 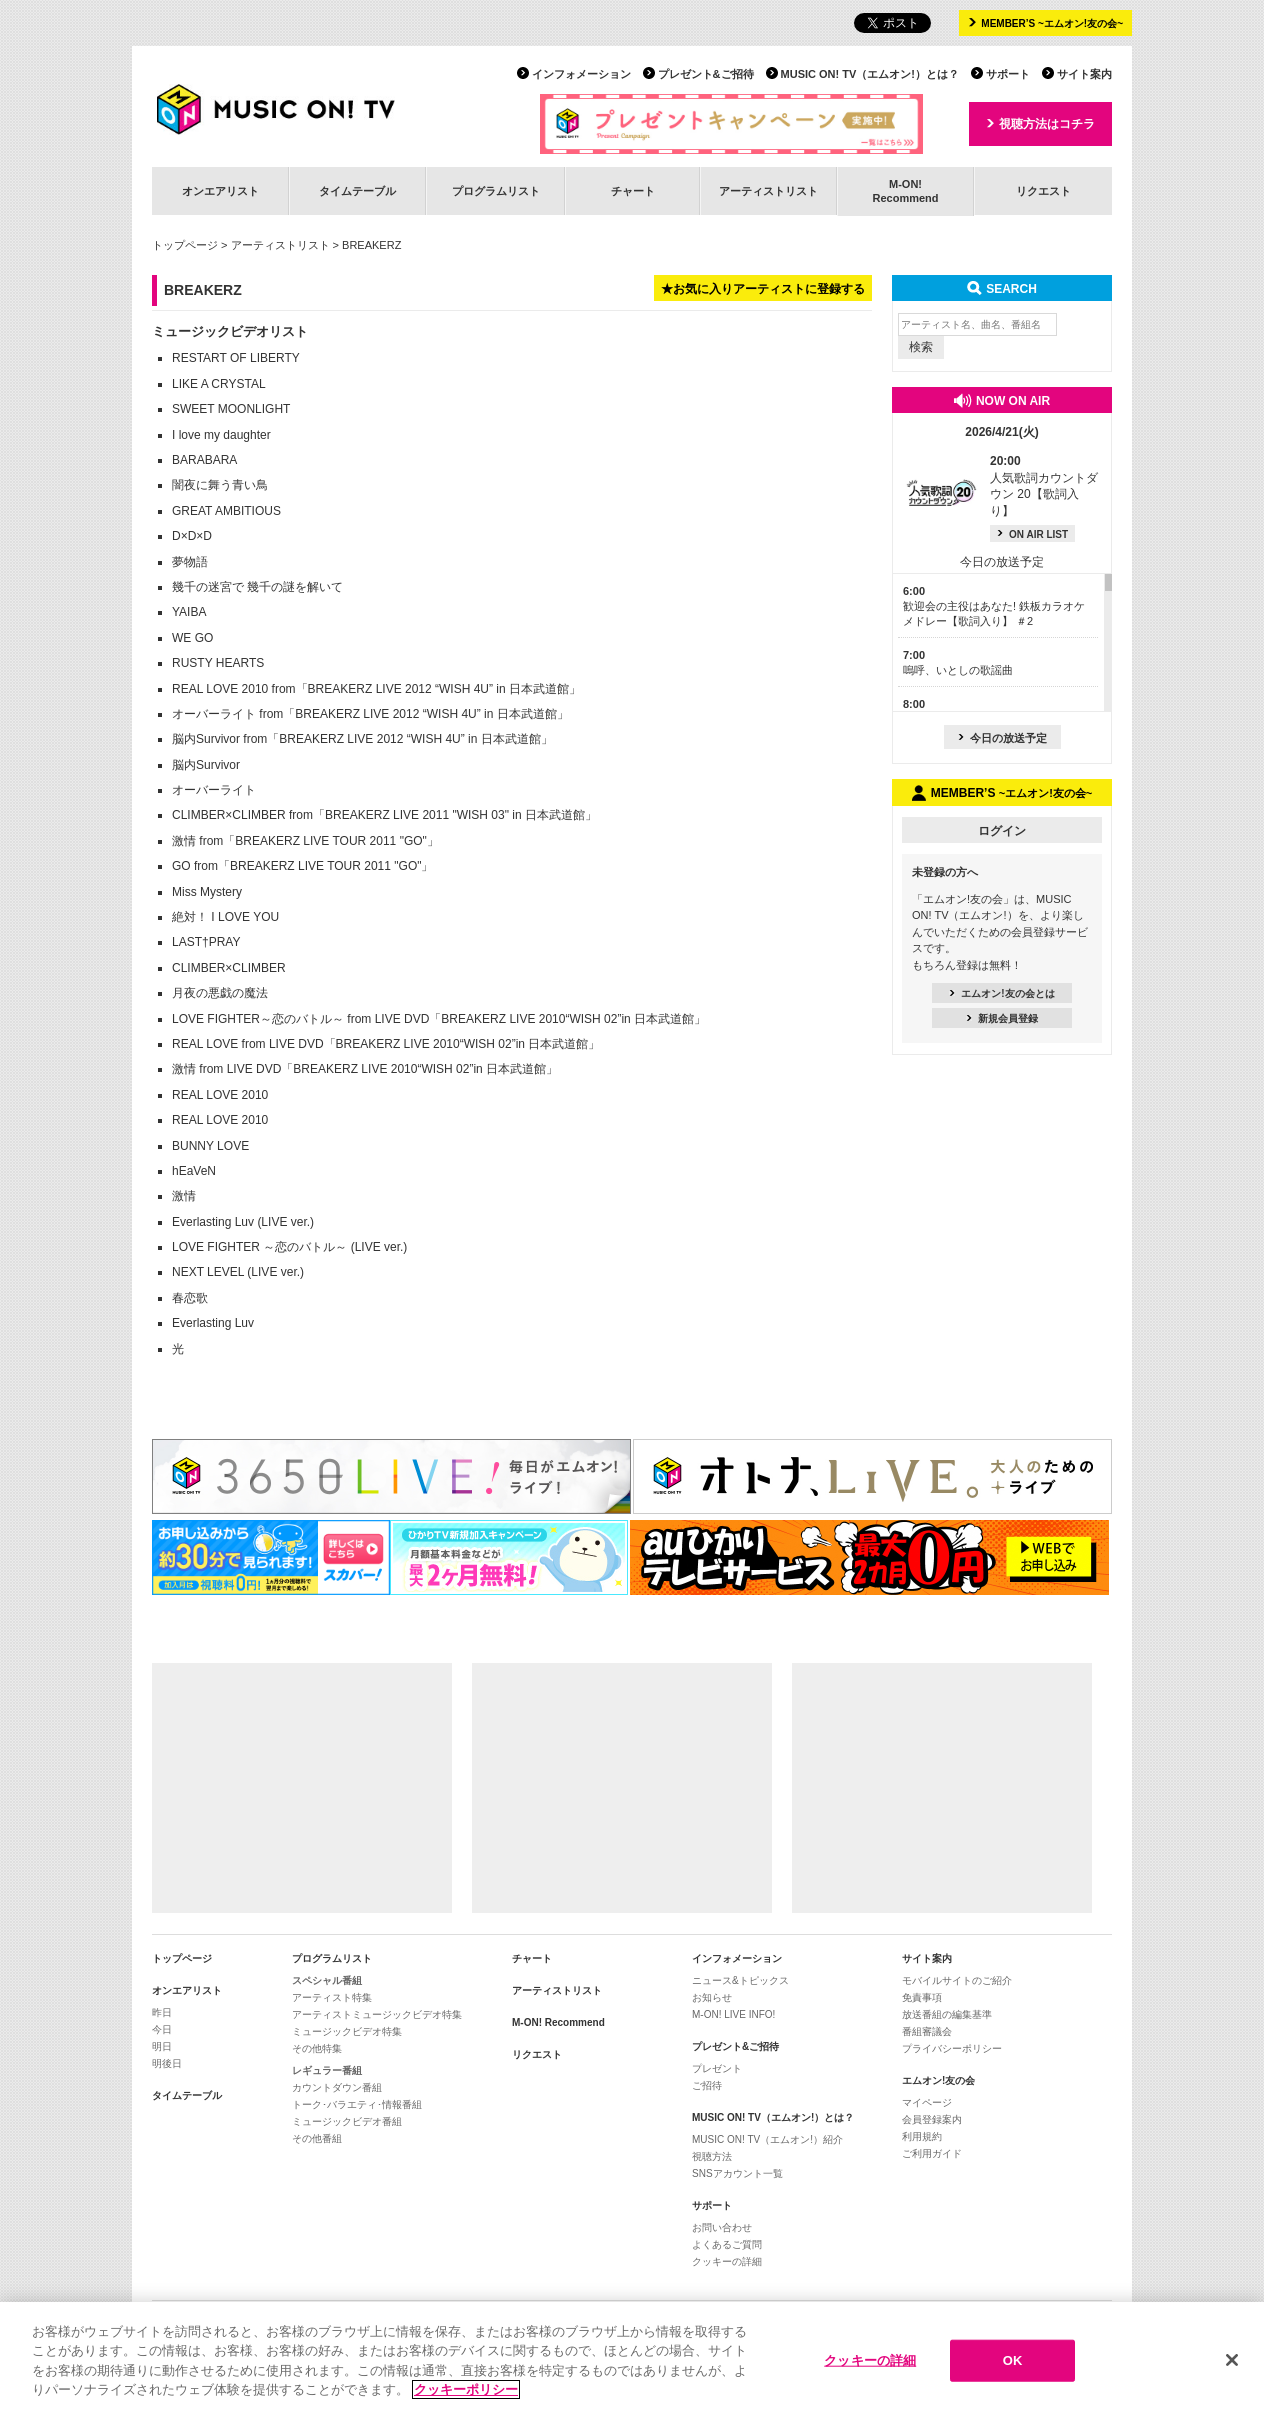 What do you see at coordinates (377, 2014) in the screenshot?
I see `アーティストミュージックビデオ特集` at bounding box center [377, 2014].